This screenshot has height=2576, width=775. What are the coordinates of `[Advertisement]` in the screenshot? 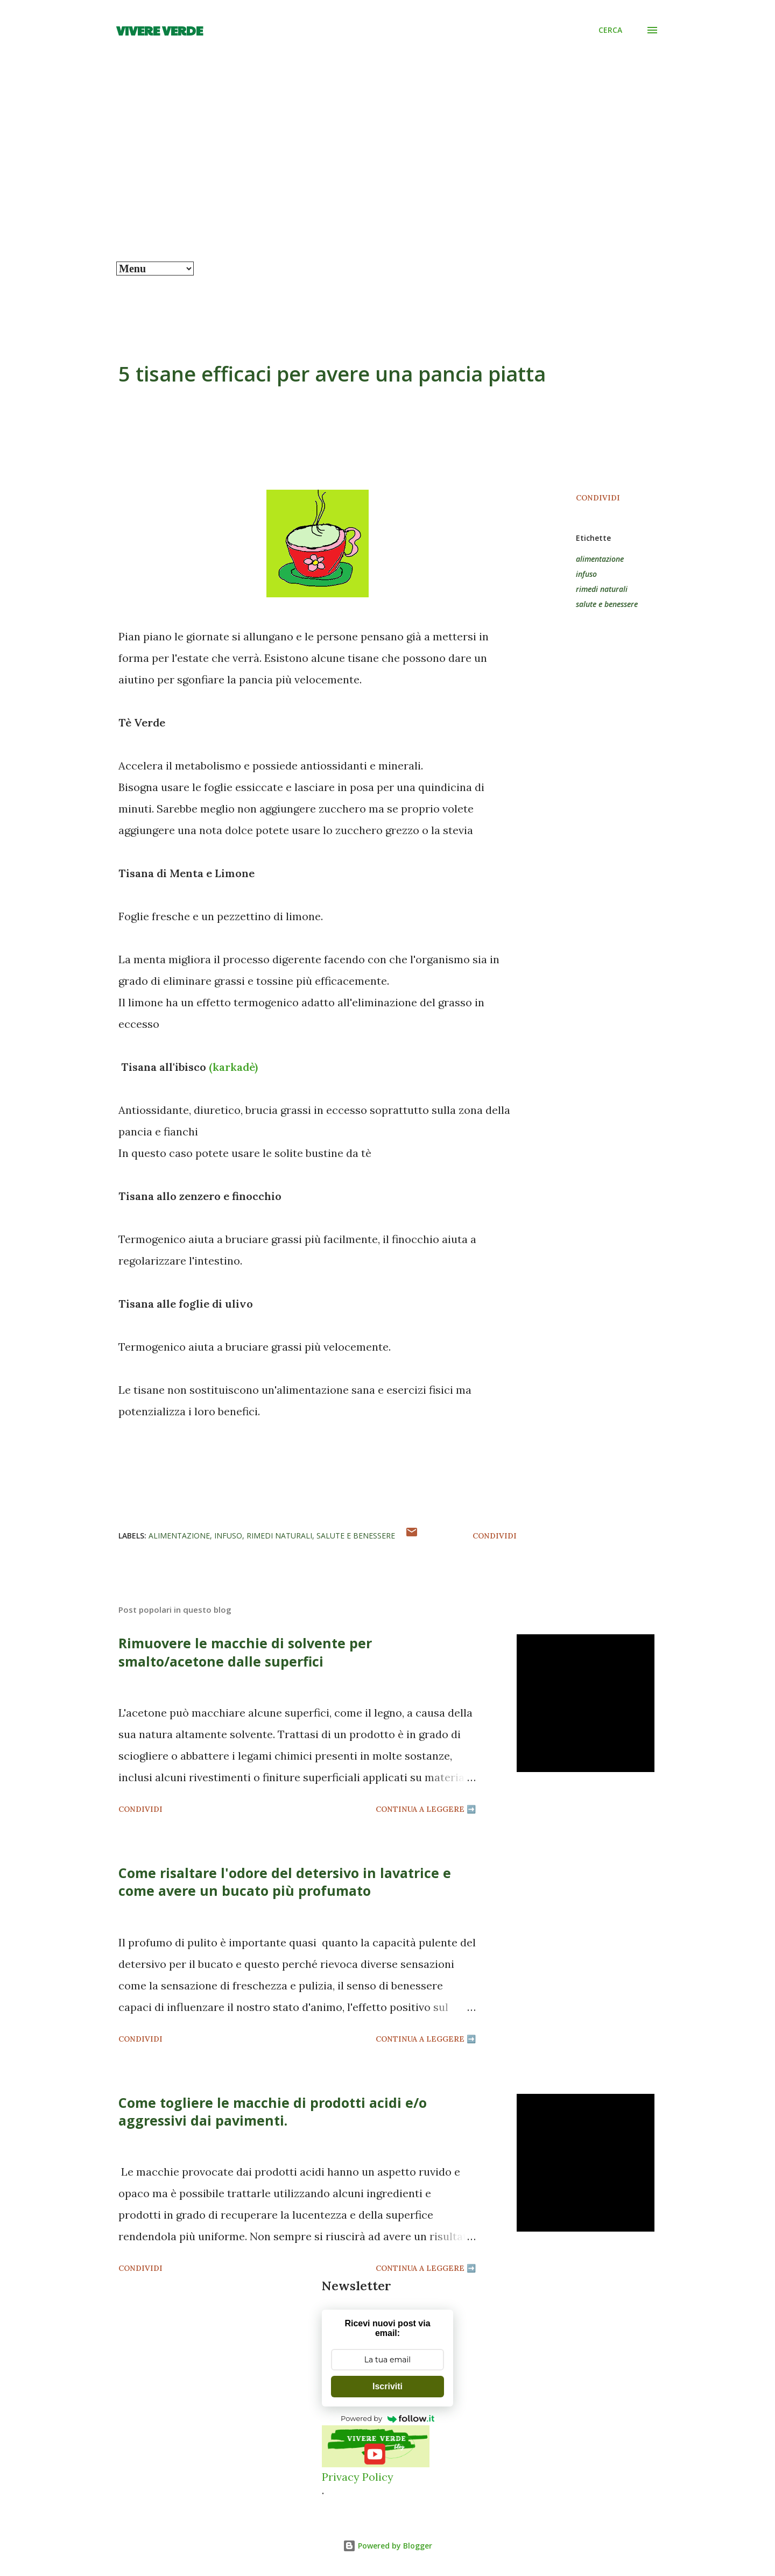 It's located at (387, 180).